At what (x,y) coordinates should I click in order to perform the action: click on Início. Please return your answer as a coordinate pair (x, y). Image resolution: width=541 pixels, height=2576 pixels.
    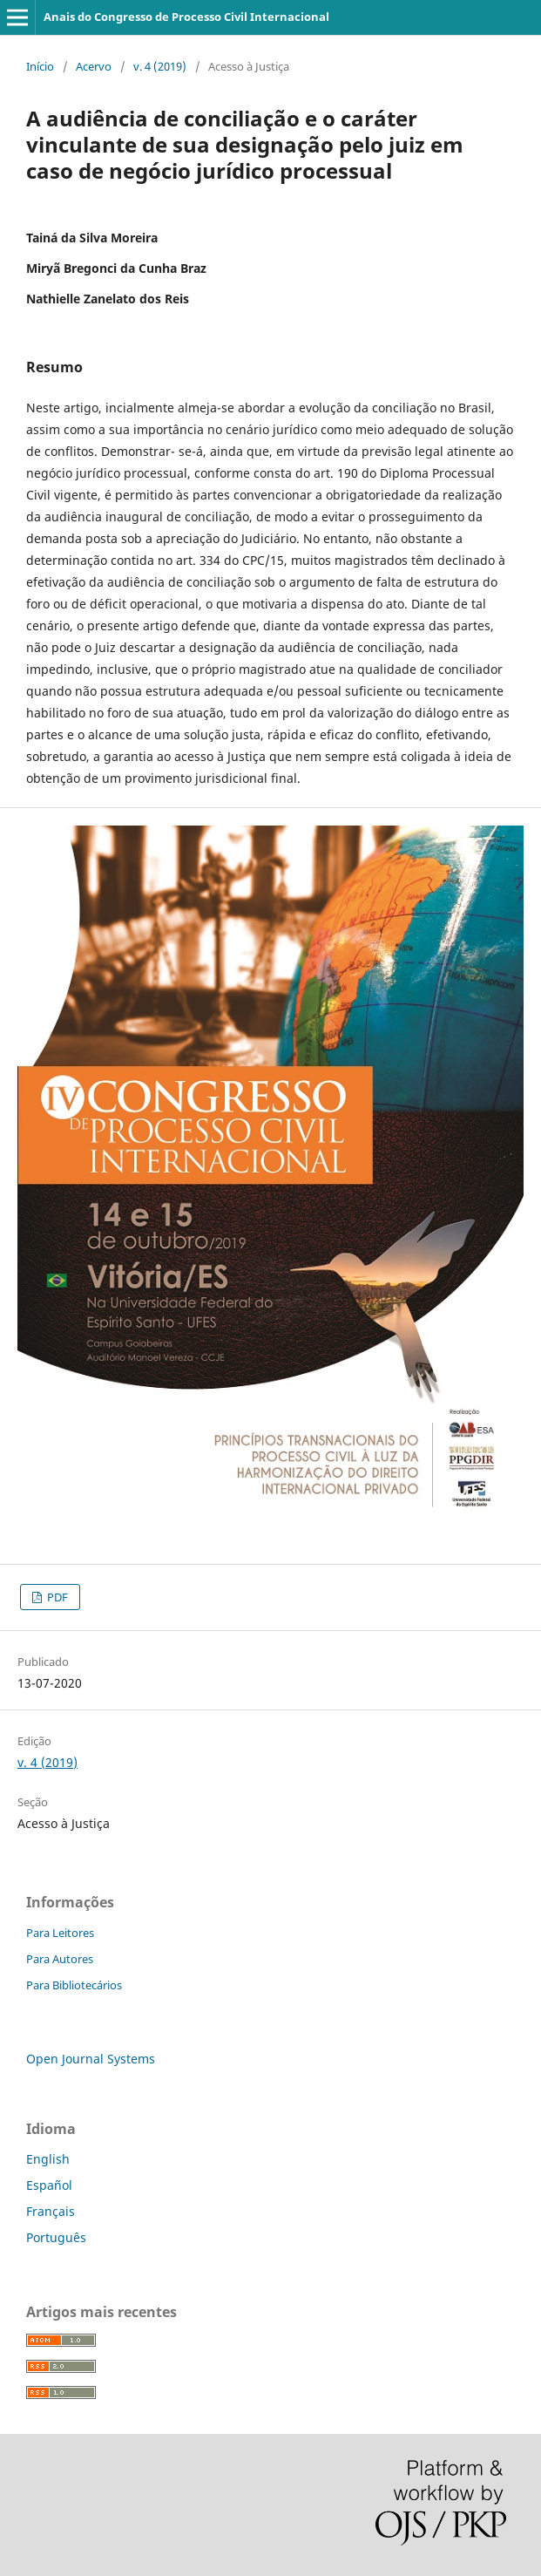
    Looking at the image, I should click on (40, 66).